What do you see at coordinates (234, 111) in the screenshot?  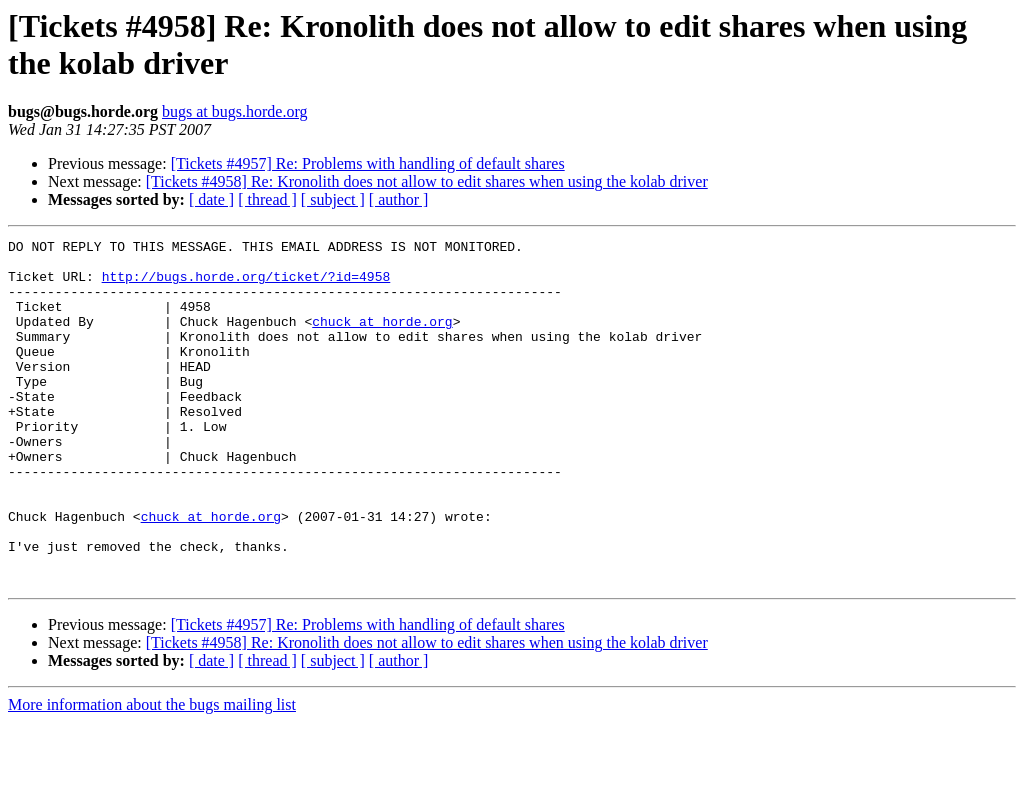 I see `bugs at bugs.horde.org` at bounding box center [234, 111].